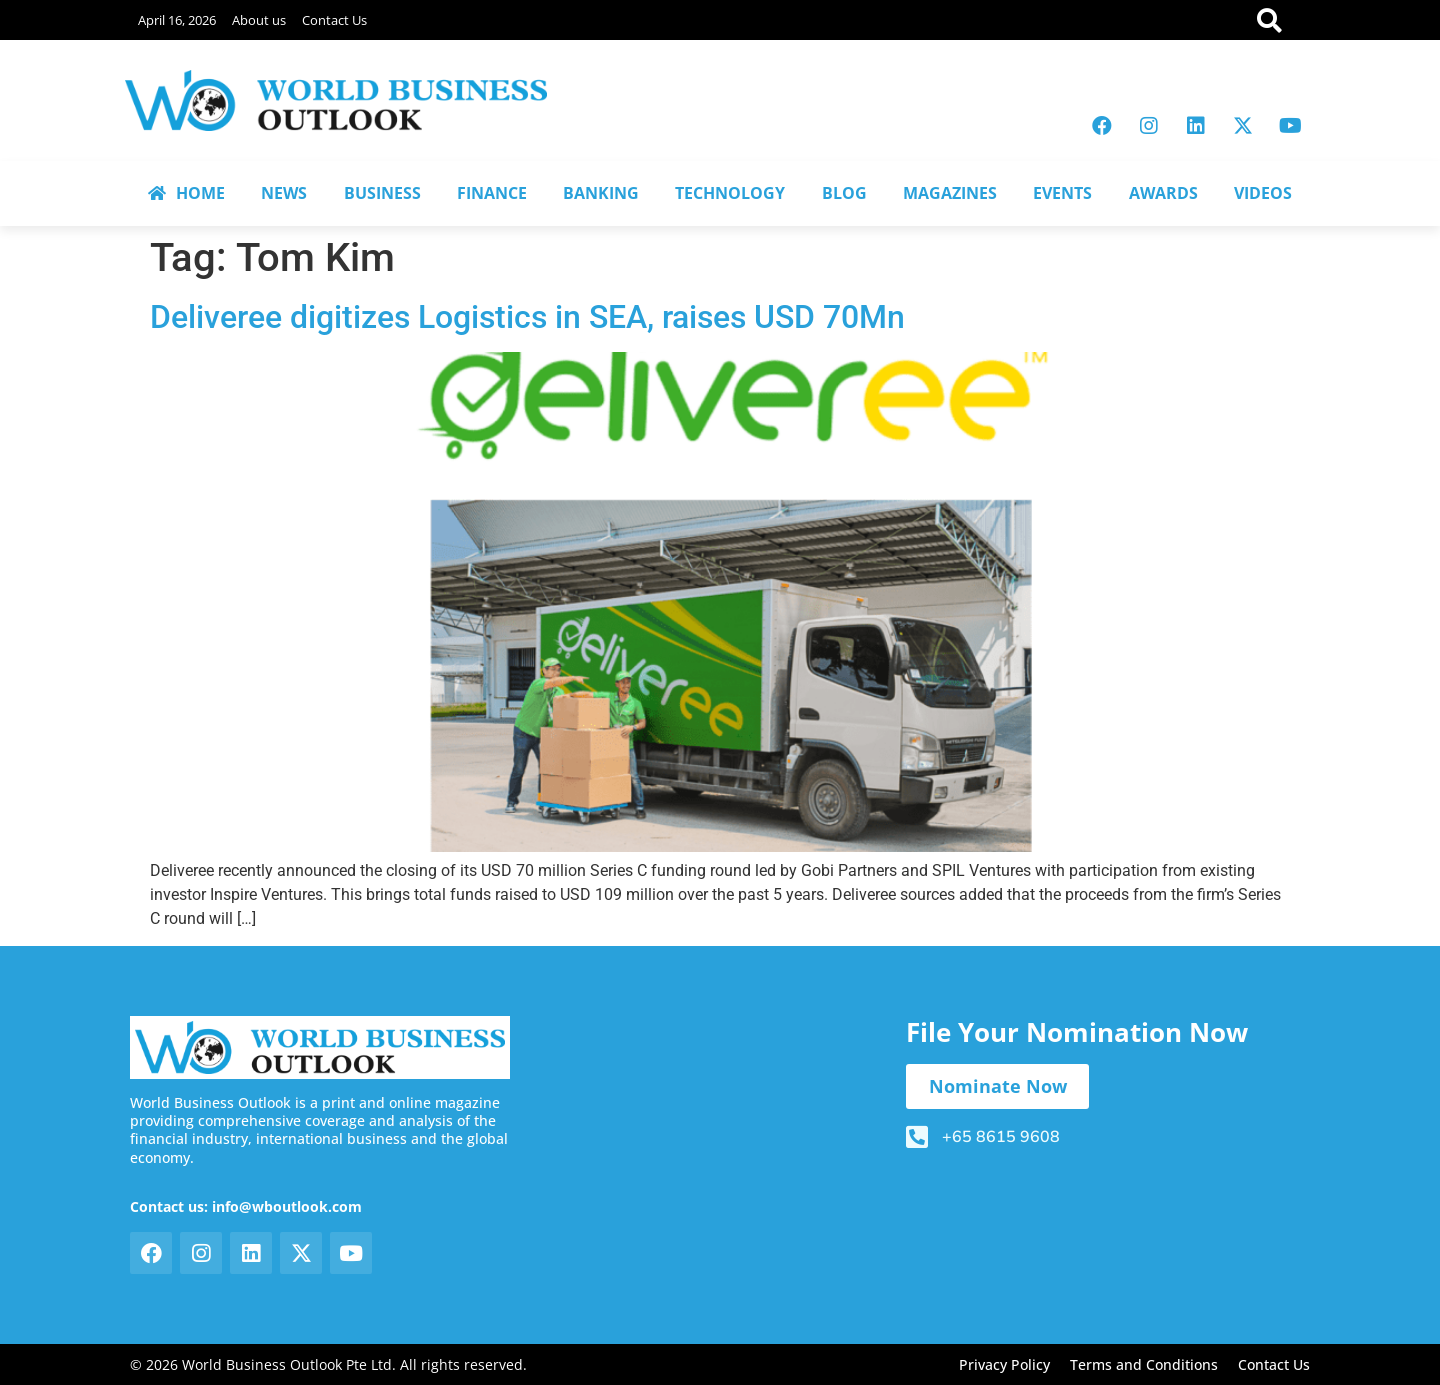 This screenshot has height=1385, width=1440. Describe the element at coordinates (527, 317) in the screenshot. I see `Deliveree digitizes Logistics in SEA, raises USD 70Mn` at that location.